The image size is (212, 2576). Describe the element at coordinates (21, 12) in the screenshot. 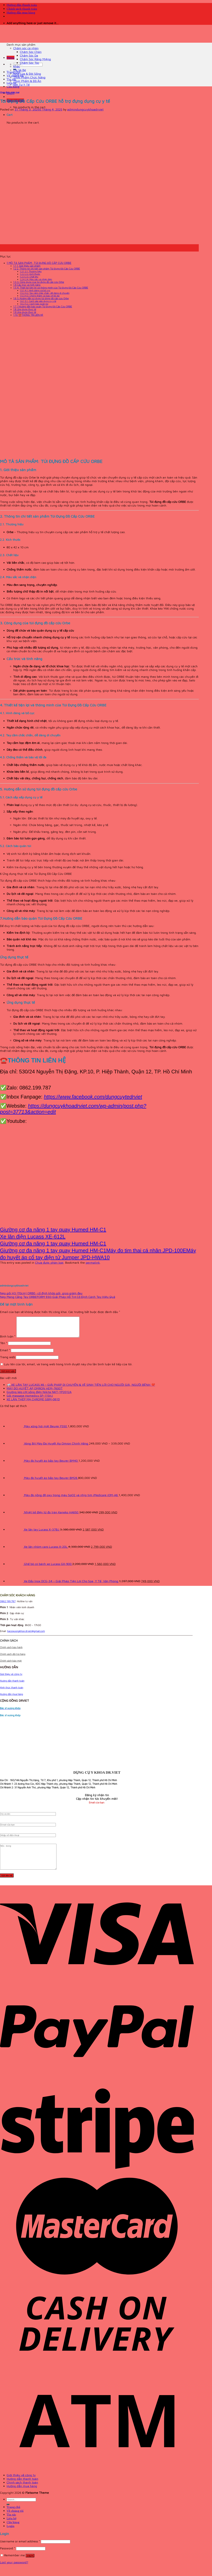

I see `Hướng dẫn mua hàng` at that location.